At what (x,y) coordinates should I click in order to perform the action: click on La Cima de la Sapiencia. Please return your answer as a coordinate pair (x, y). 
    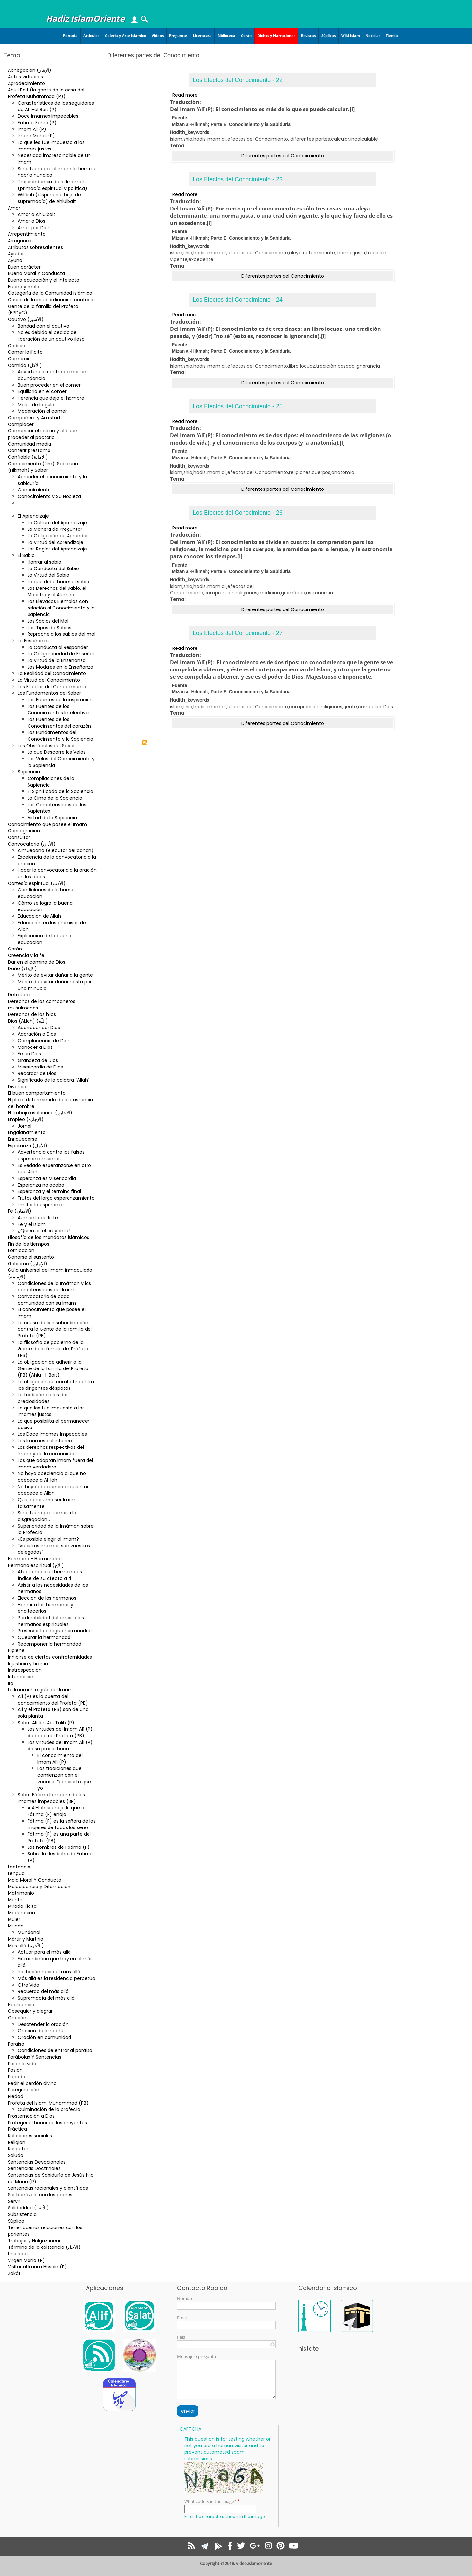
    Looking at the image, I should click on (55, 798).